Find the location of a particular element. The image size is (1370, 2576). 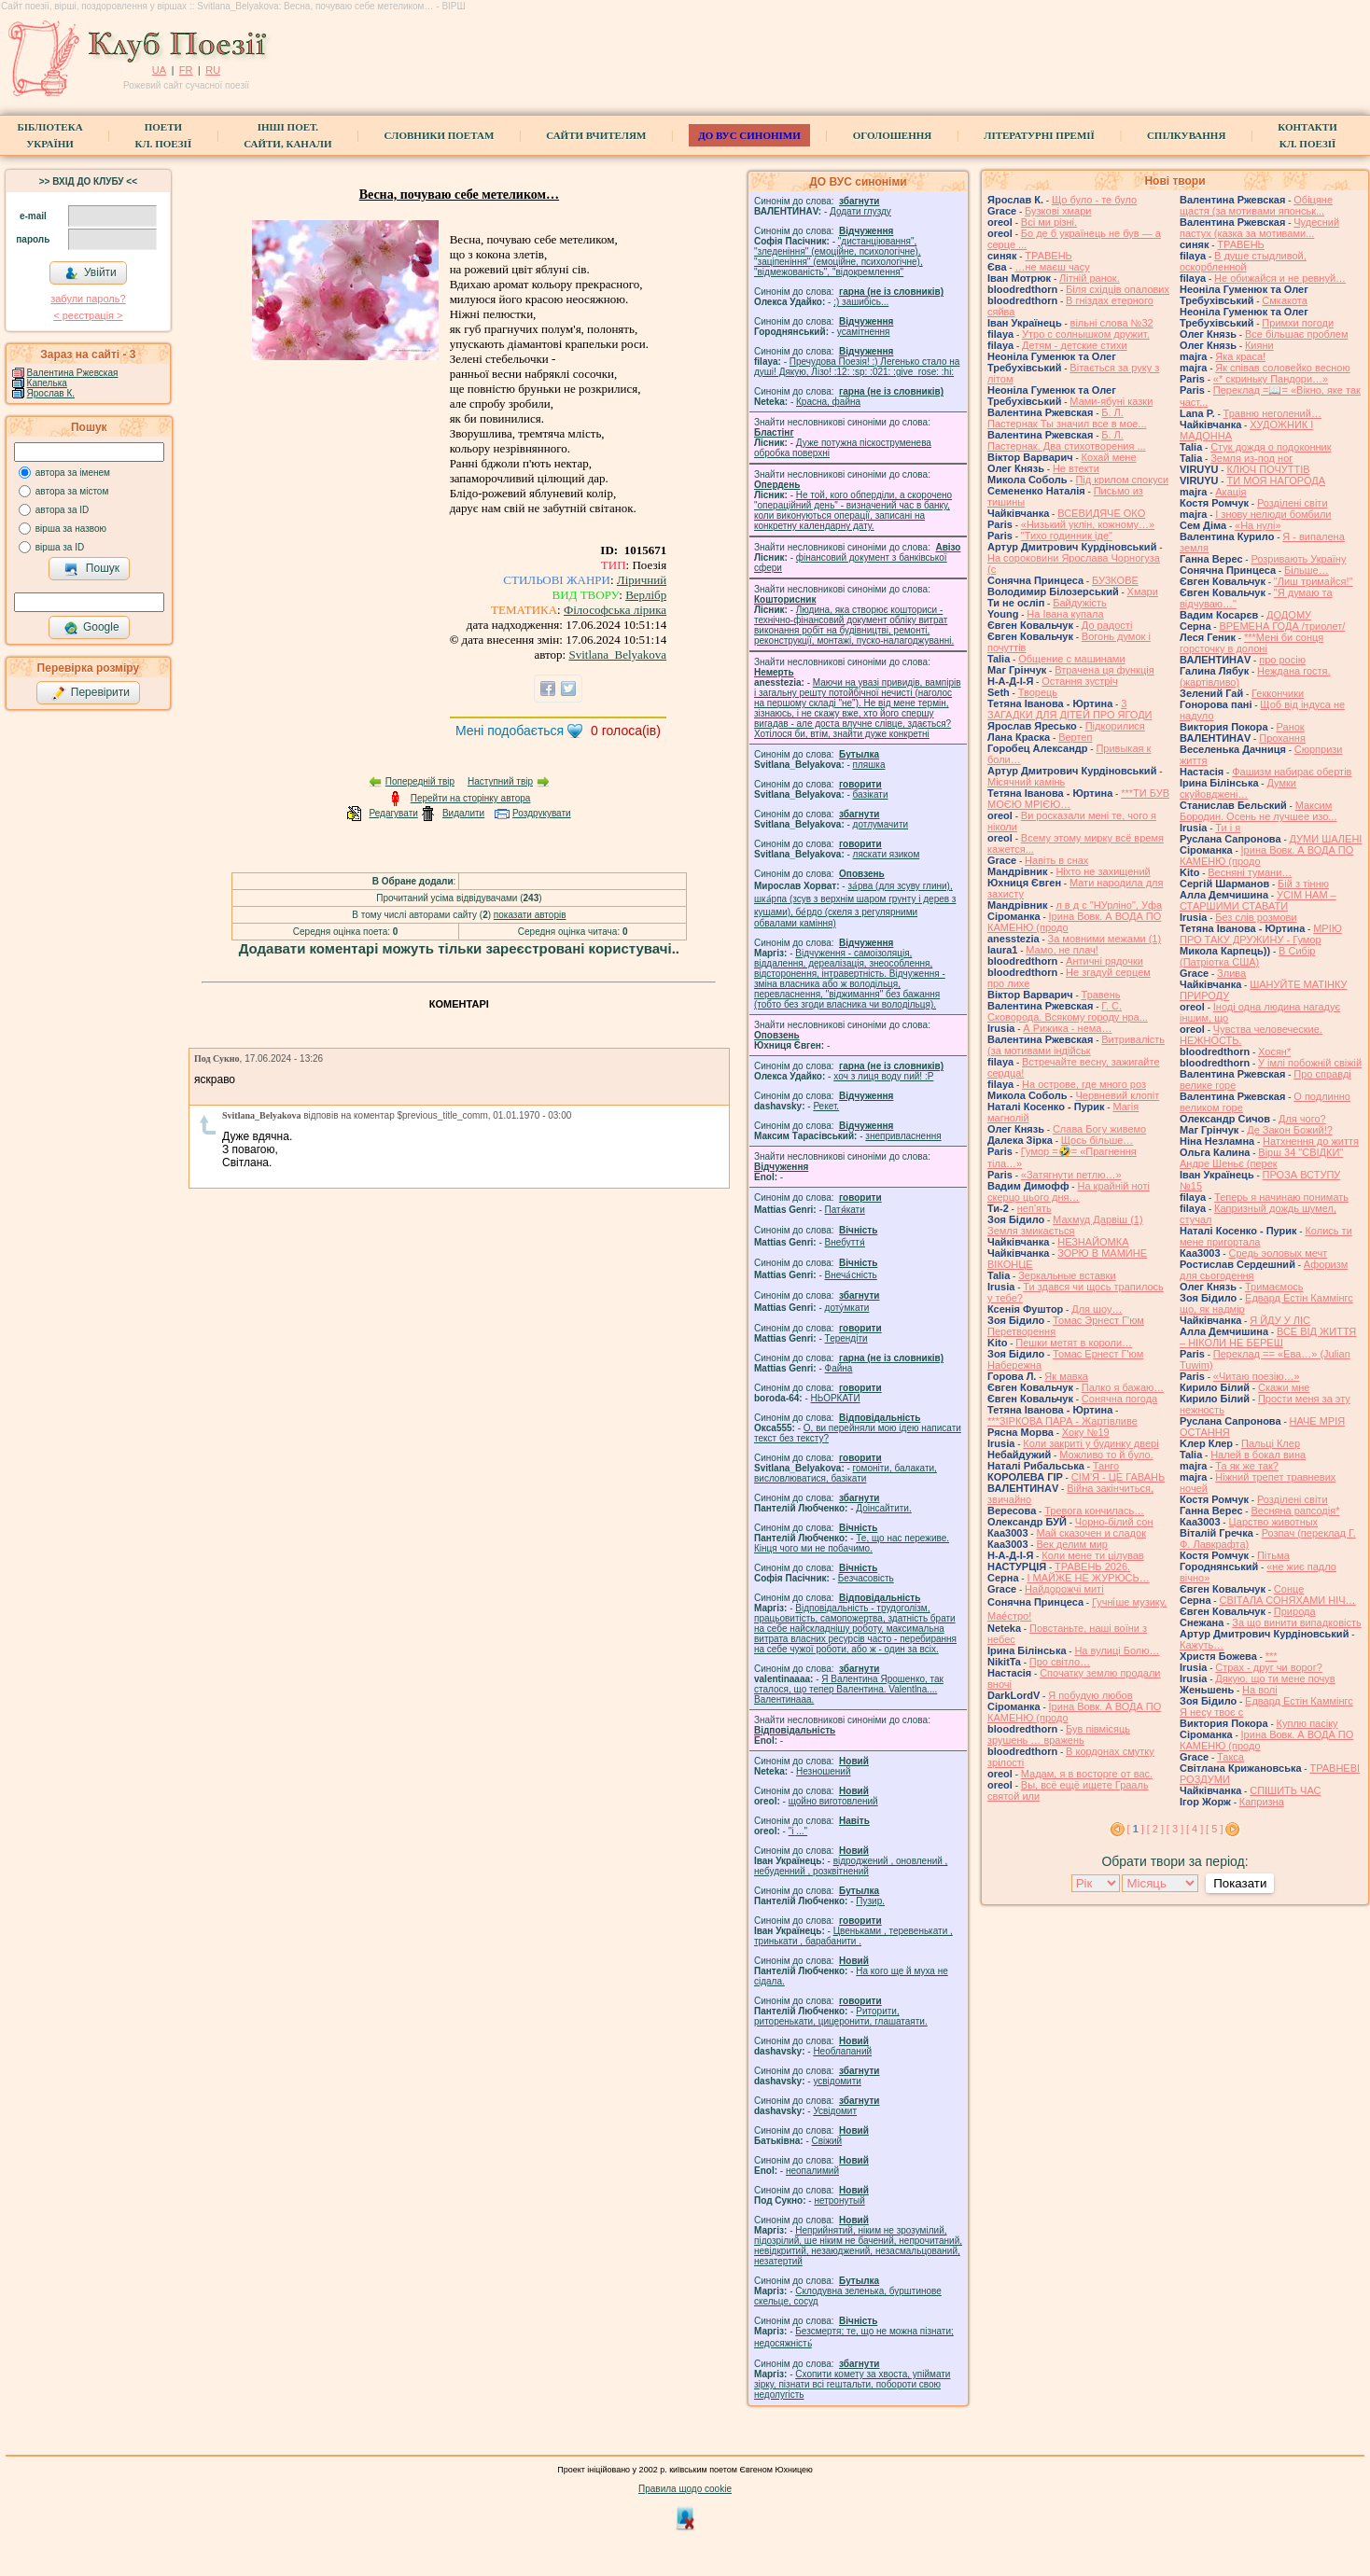

автора за ID is located at coordinates (62, 510).